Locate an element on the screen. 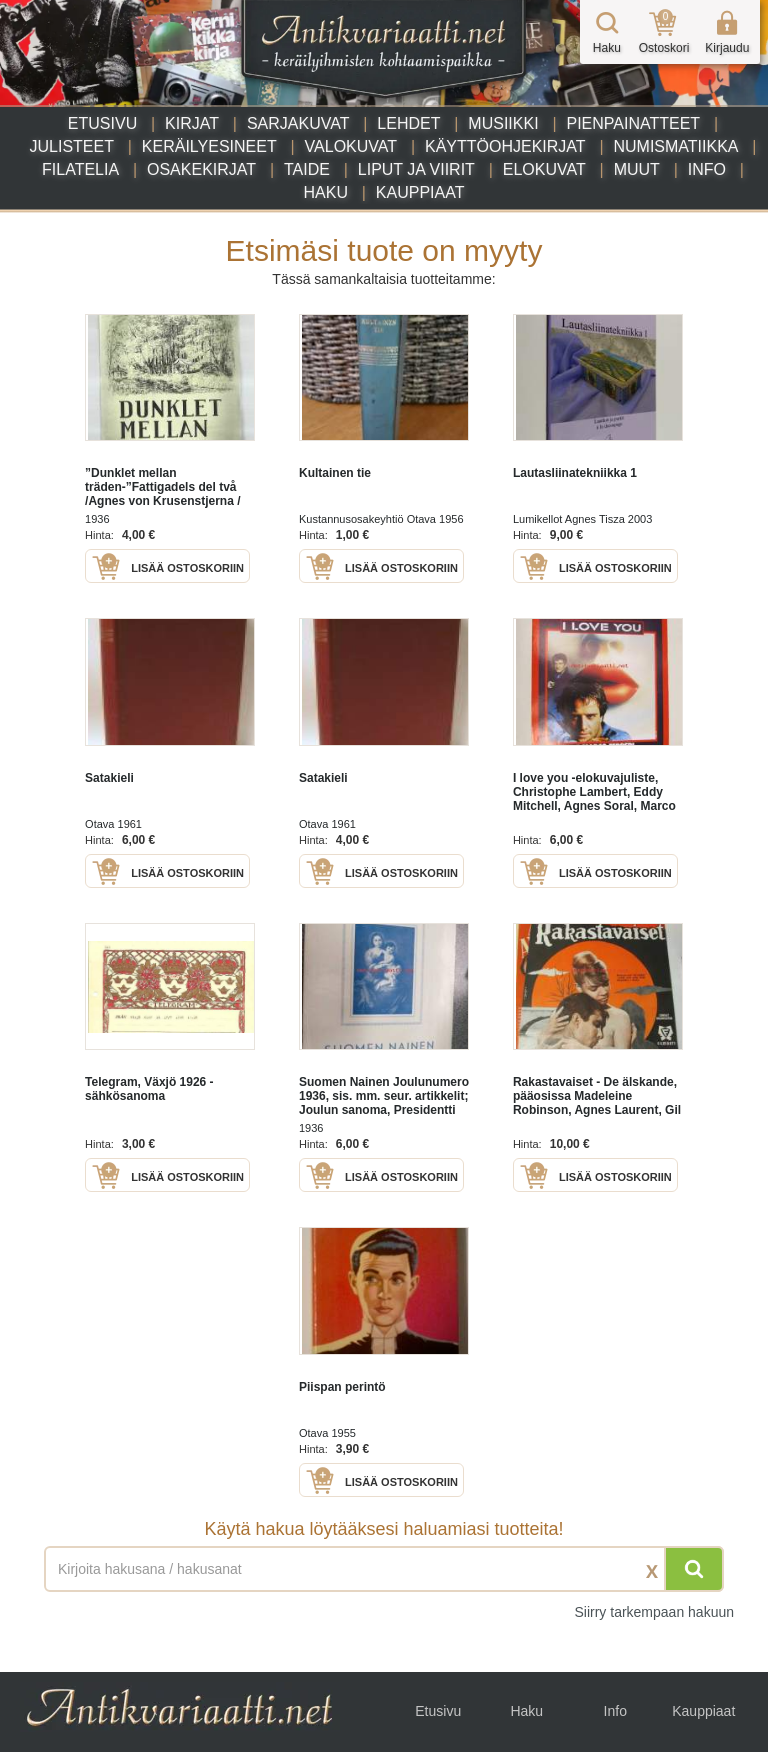  Info is located at coordinates (707, 169).